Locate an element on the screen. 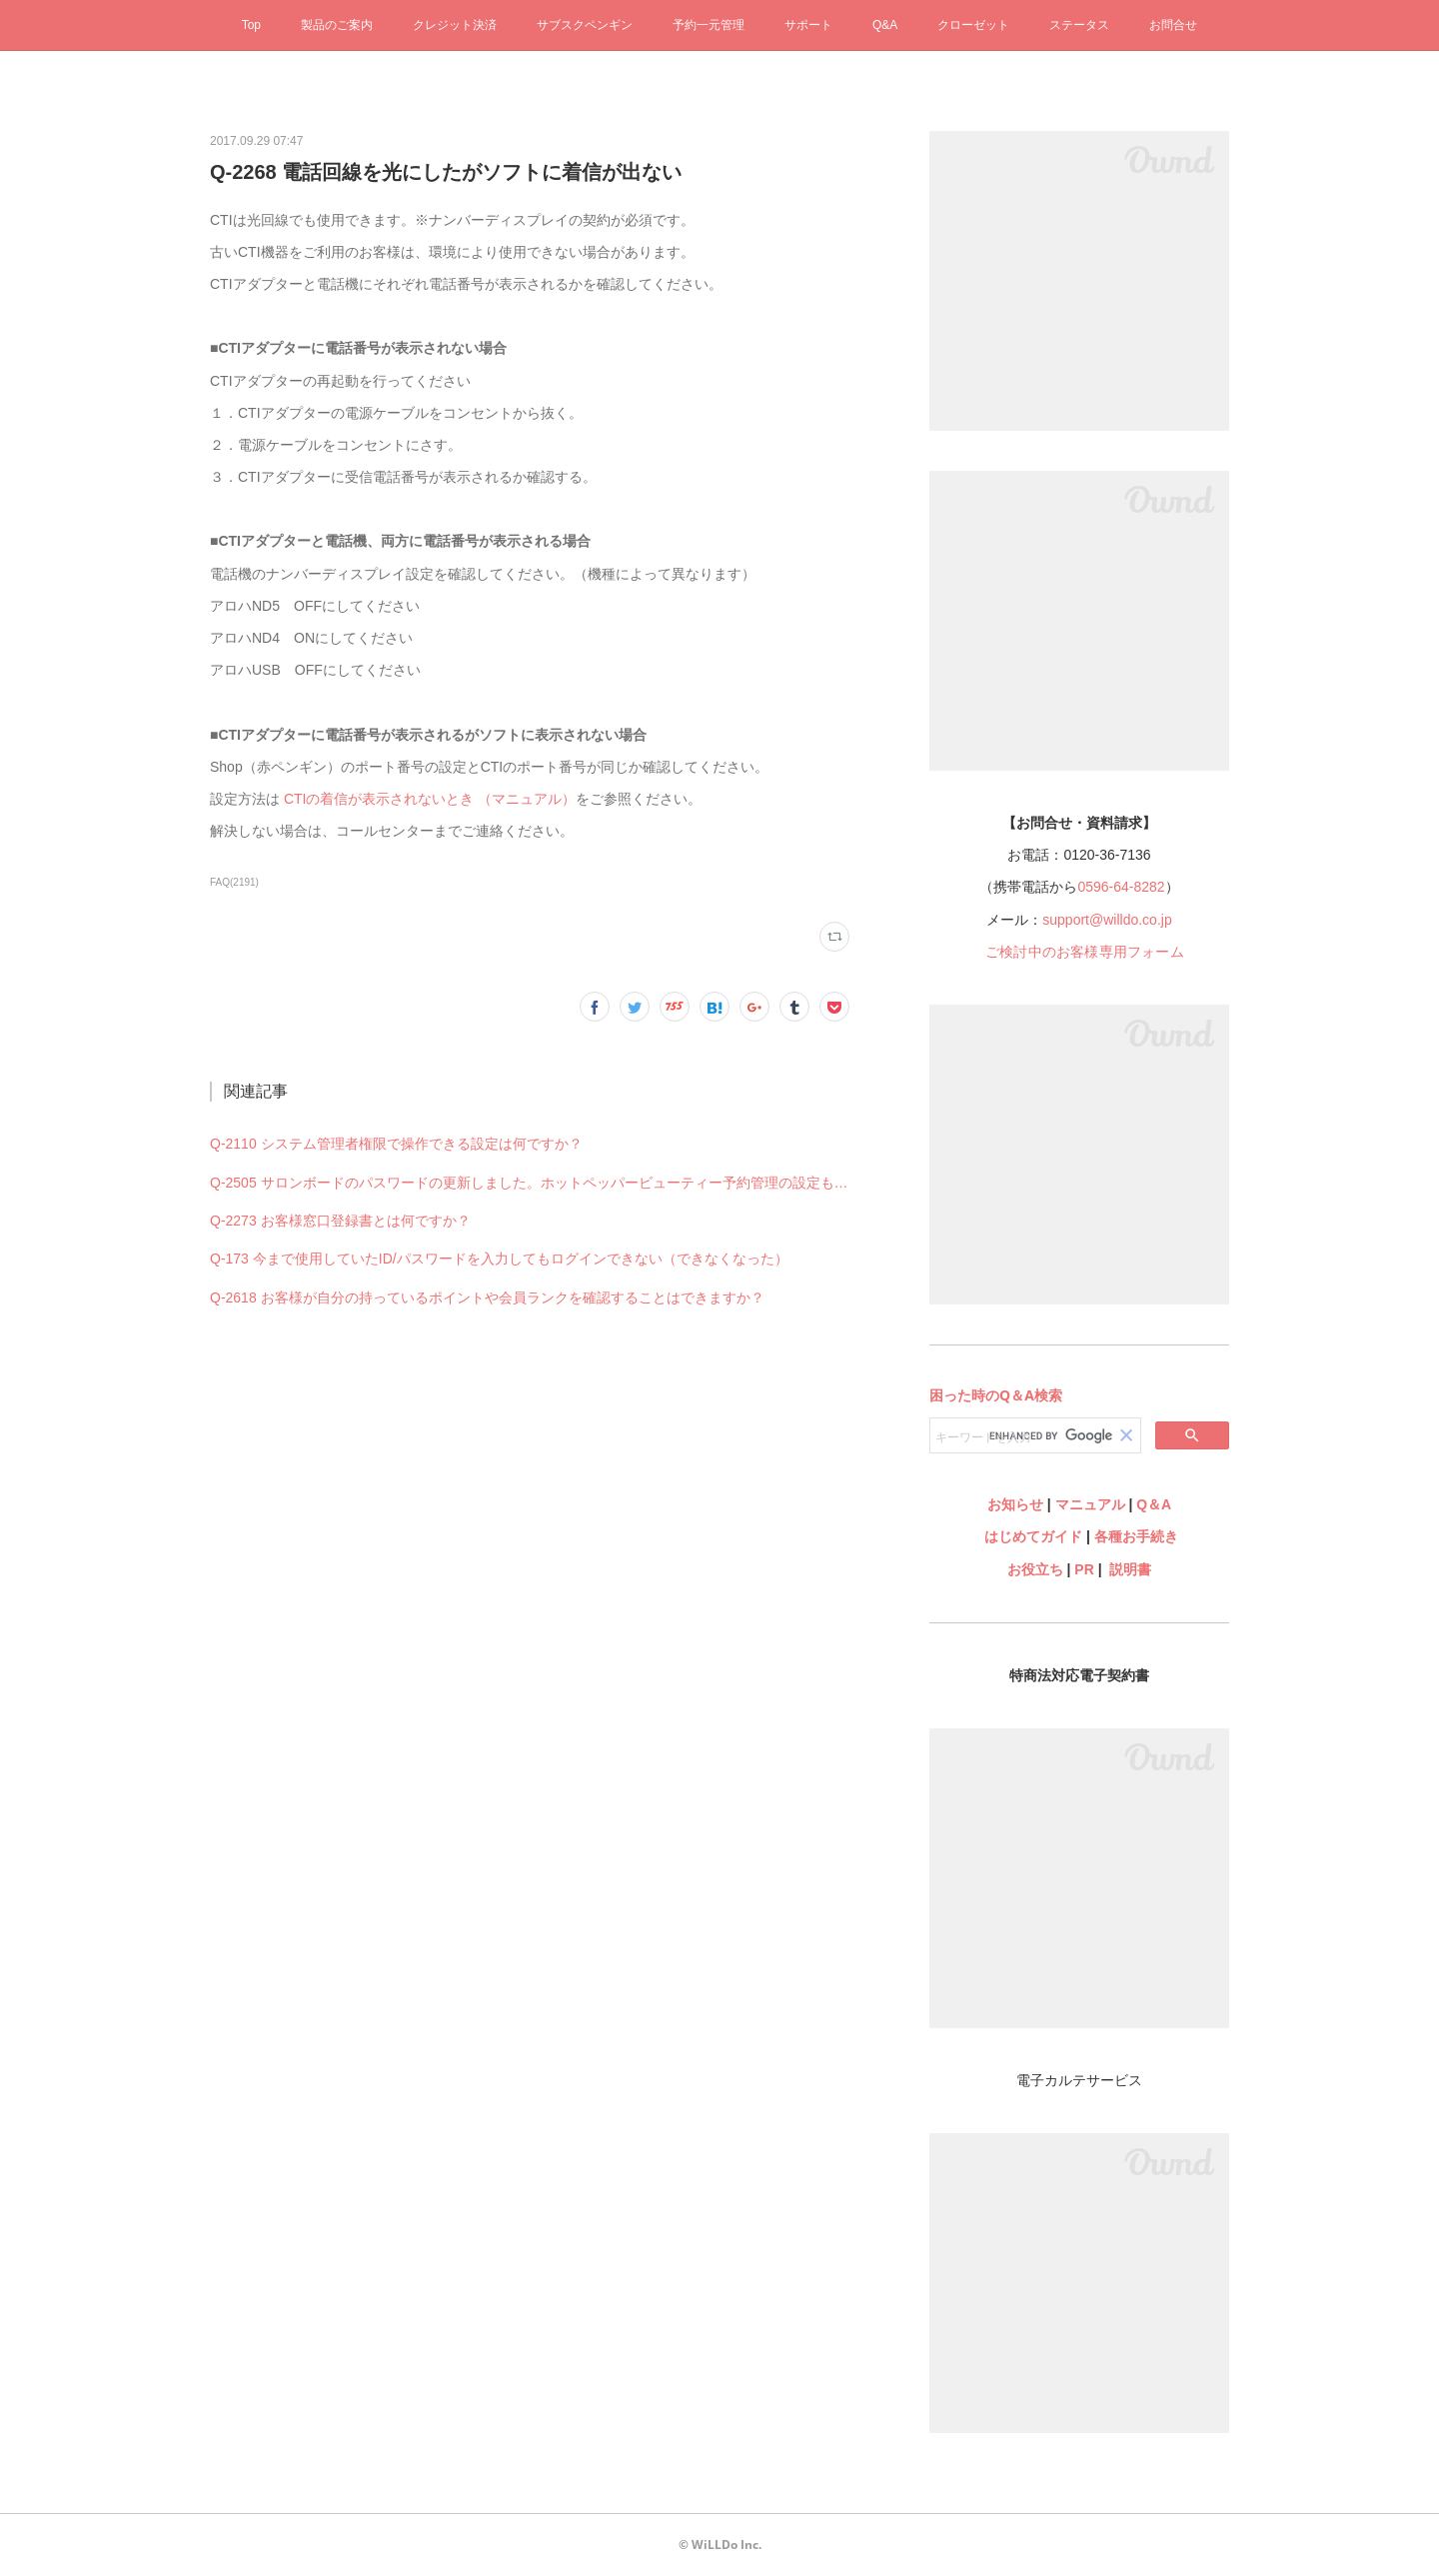  PR is located at coordinates (1083, 1569).